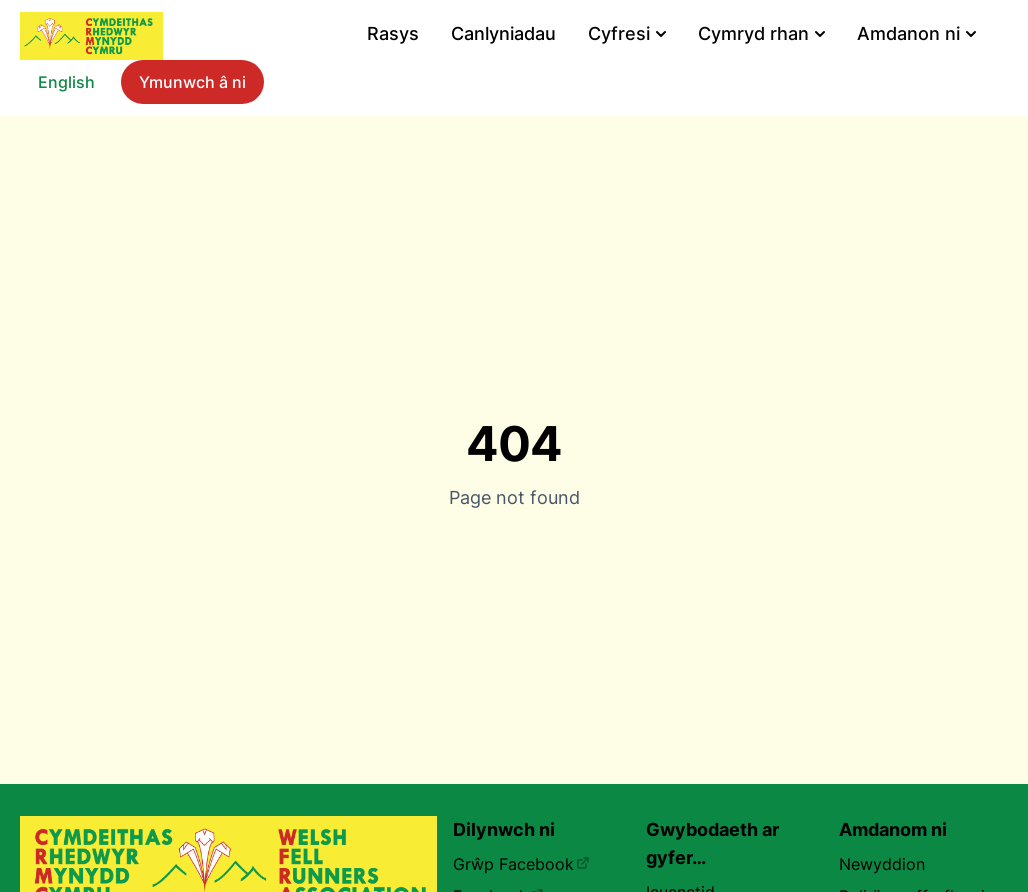  Describe the element at coordinates (192, 82) in the screenshot. I see `Ymunwch â ni` at that location.